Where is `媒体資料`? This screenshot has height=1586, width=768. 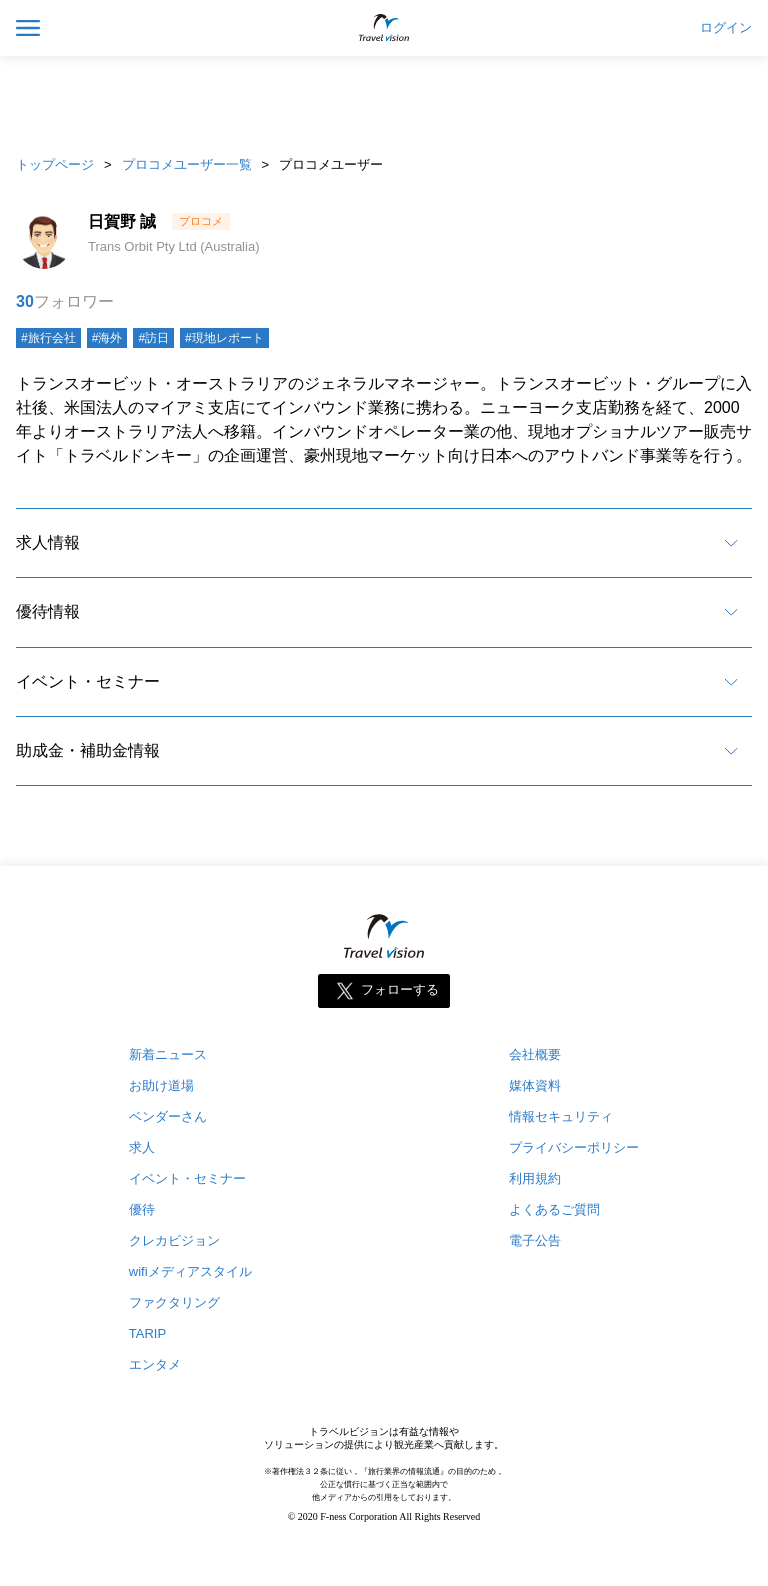 媒体資料 is located at coordinates (535, 1085).